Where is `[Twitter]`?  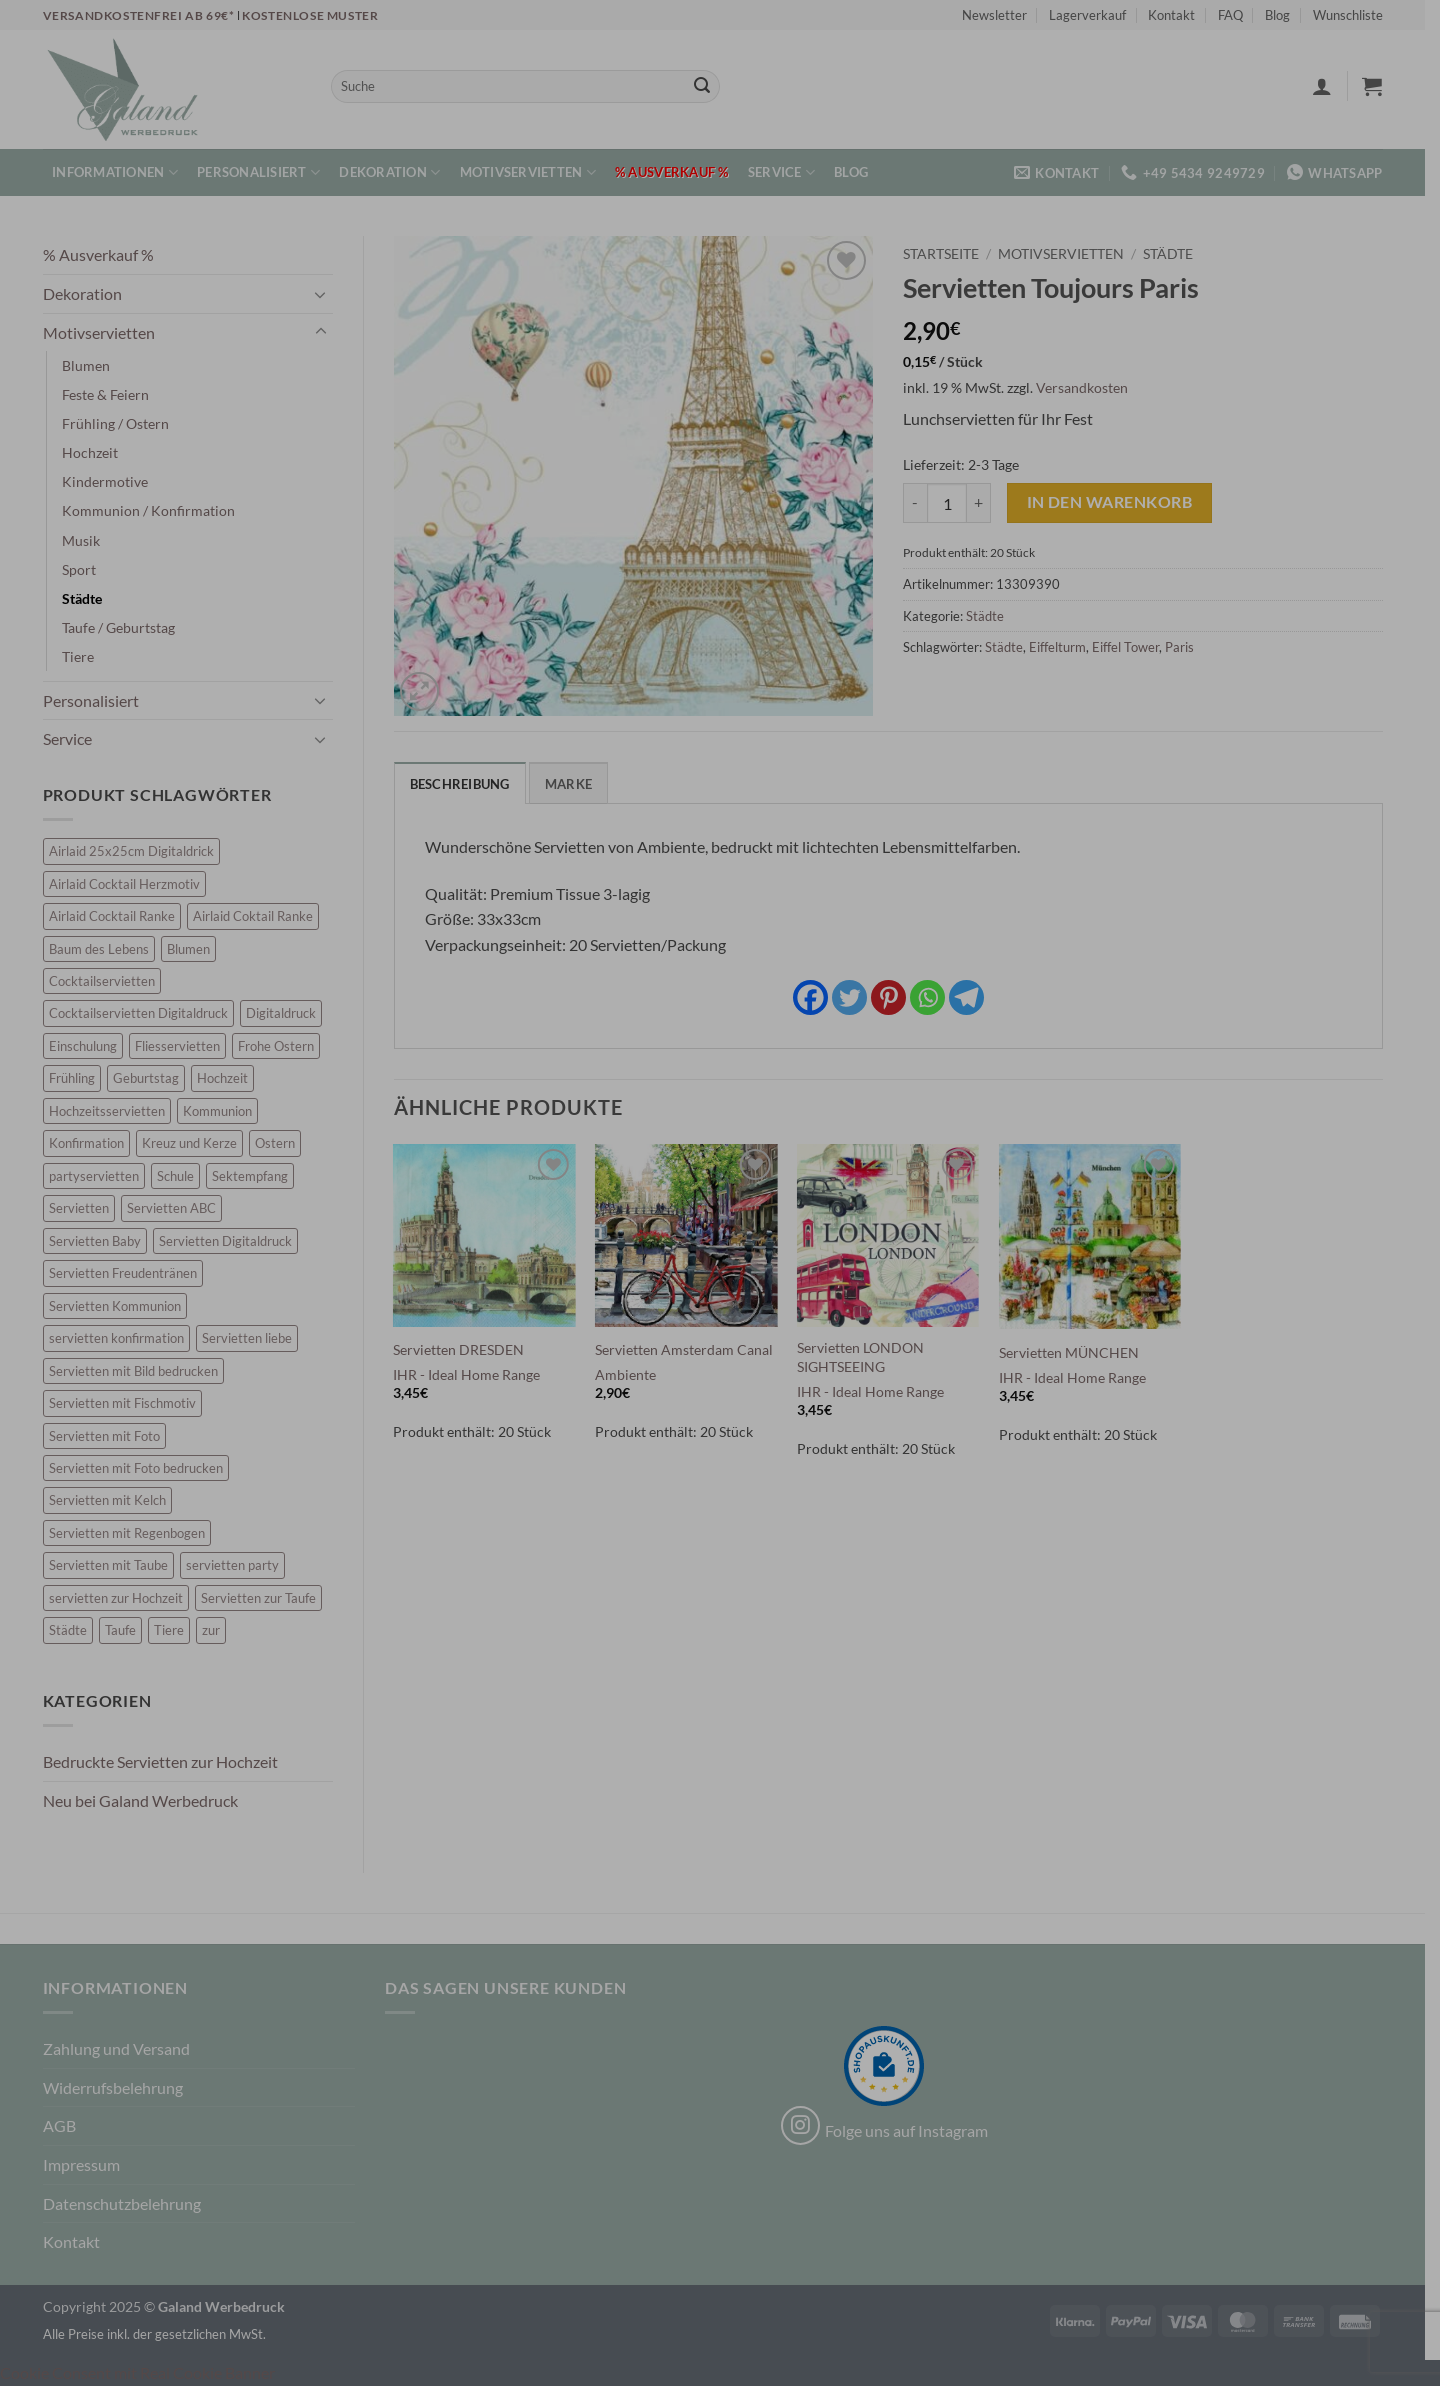
[Twitter] is located at coordinates (856, 997).